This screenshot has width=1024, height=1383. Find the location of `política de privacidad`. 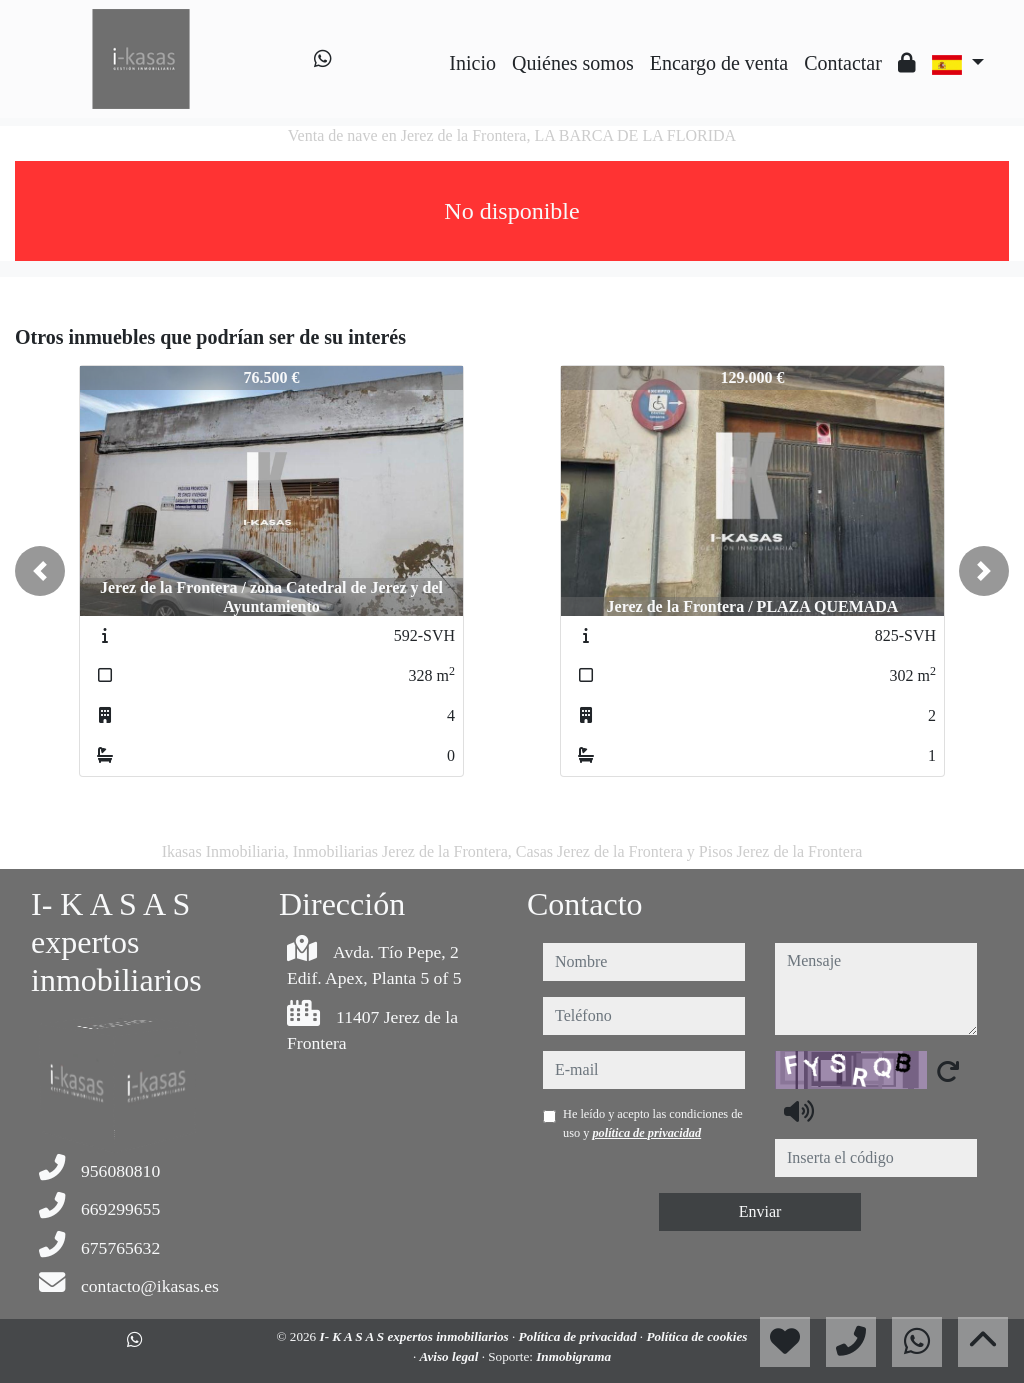

política de privacidad is located at coordinates (646, 1133).